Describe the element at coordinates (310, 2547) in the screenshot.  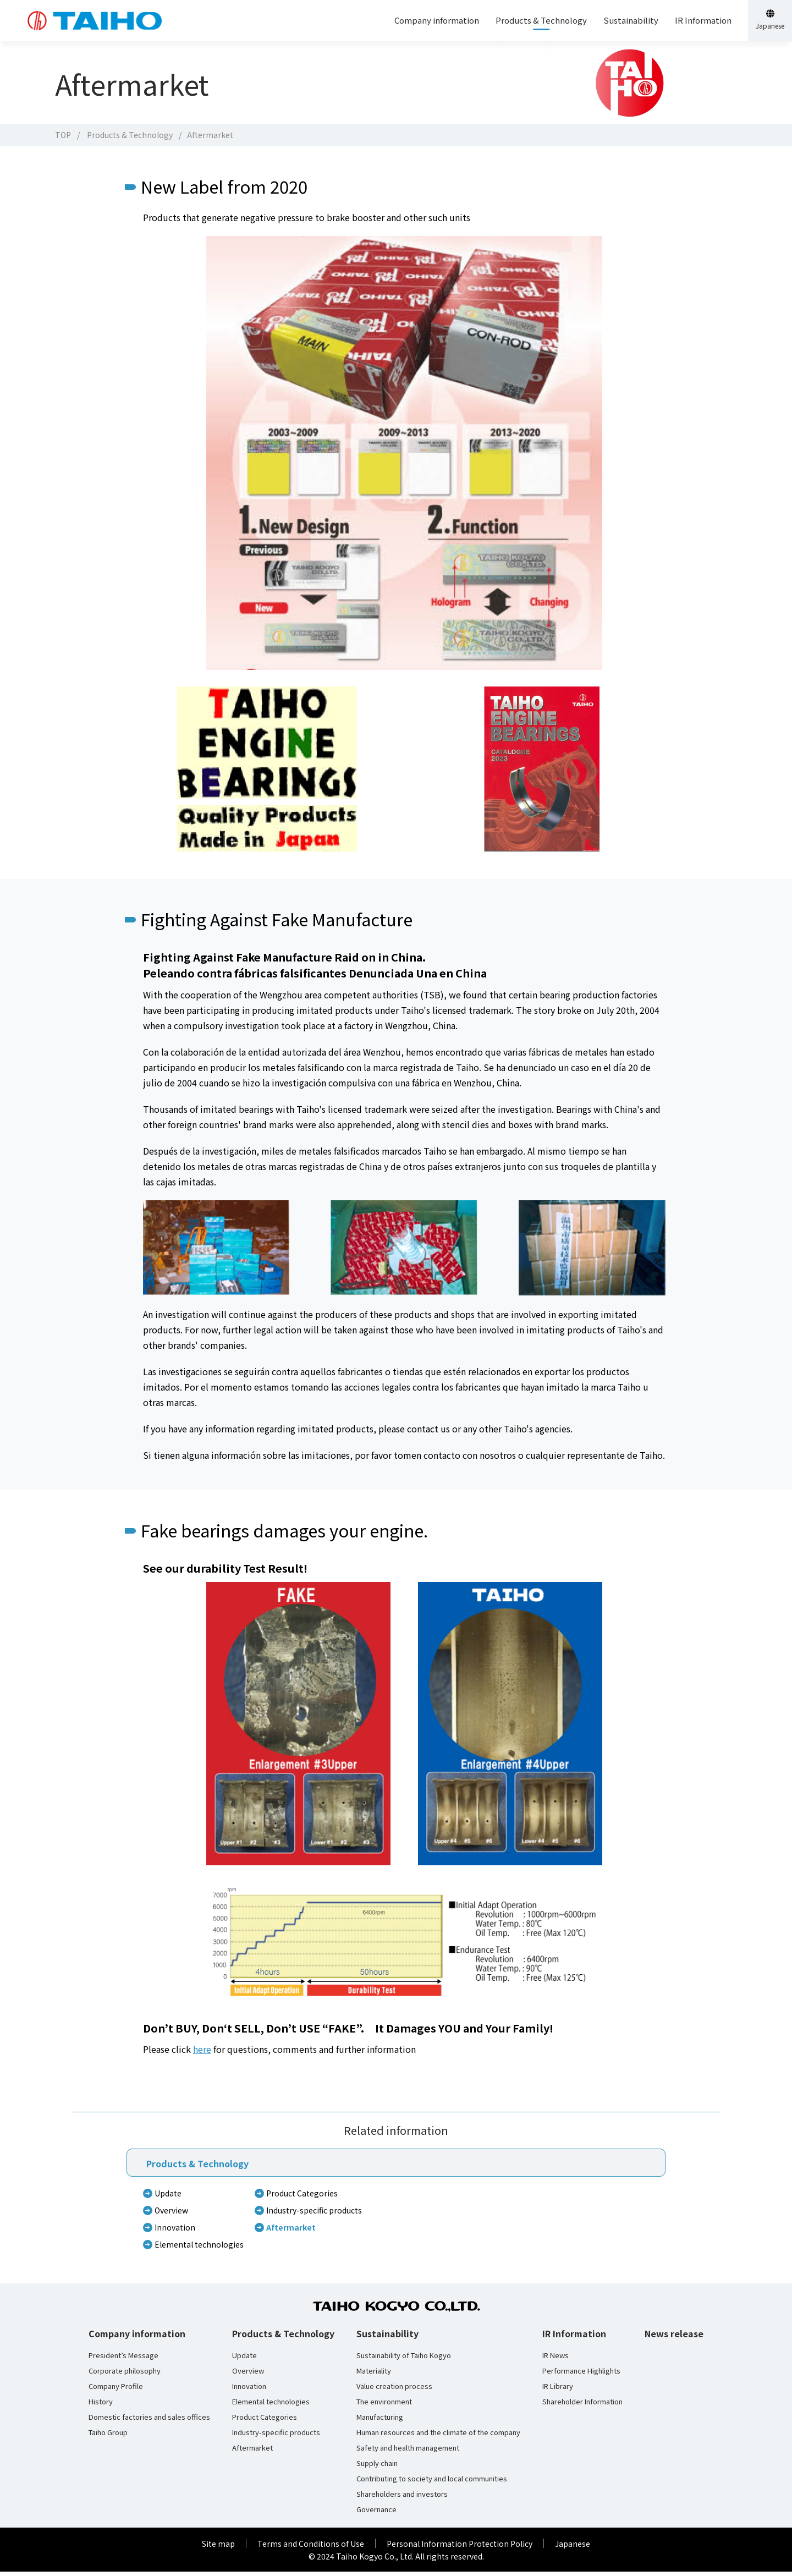
I see `Terms and Conditions of Use` at that location.